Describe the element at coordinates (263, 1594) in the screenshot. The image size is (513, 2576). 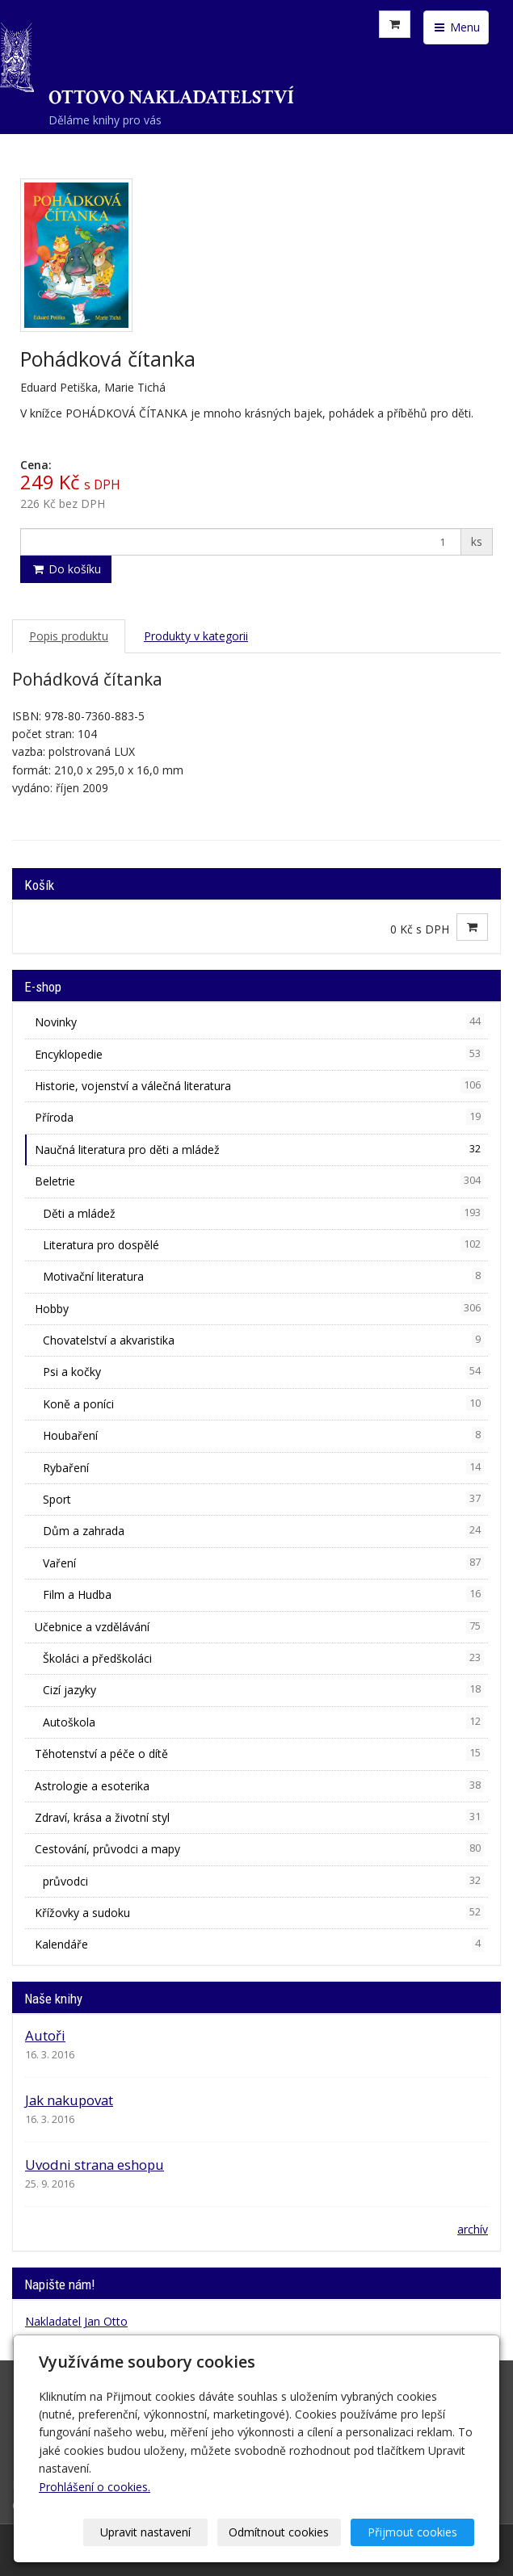
I see `Film a Hudba` at that location.